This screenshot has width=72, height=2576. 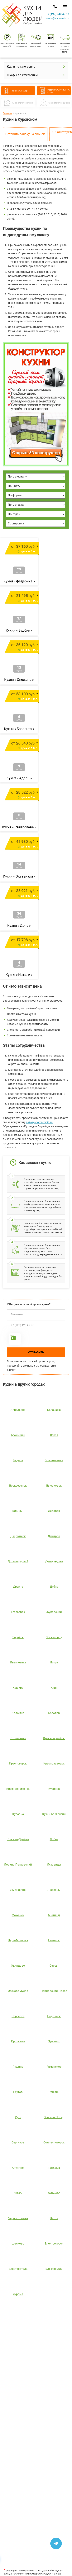 I want to click on Верея, so click(x=54, y=1435).